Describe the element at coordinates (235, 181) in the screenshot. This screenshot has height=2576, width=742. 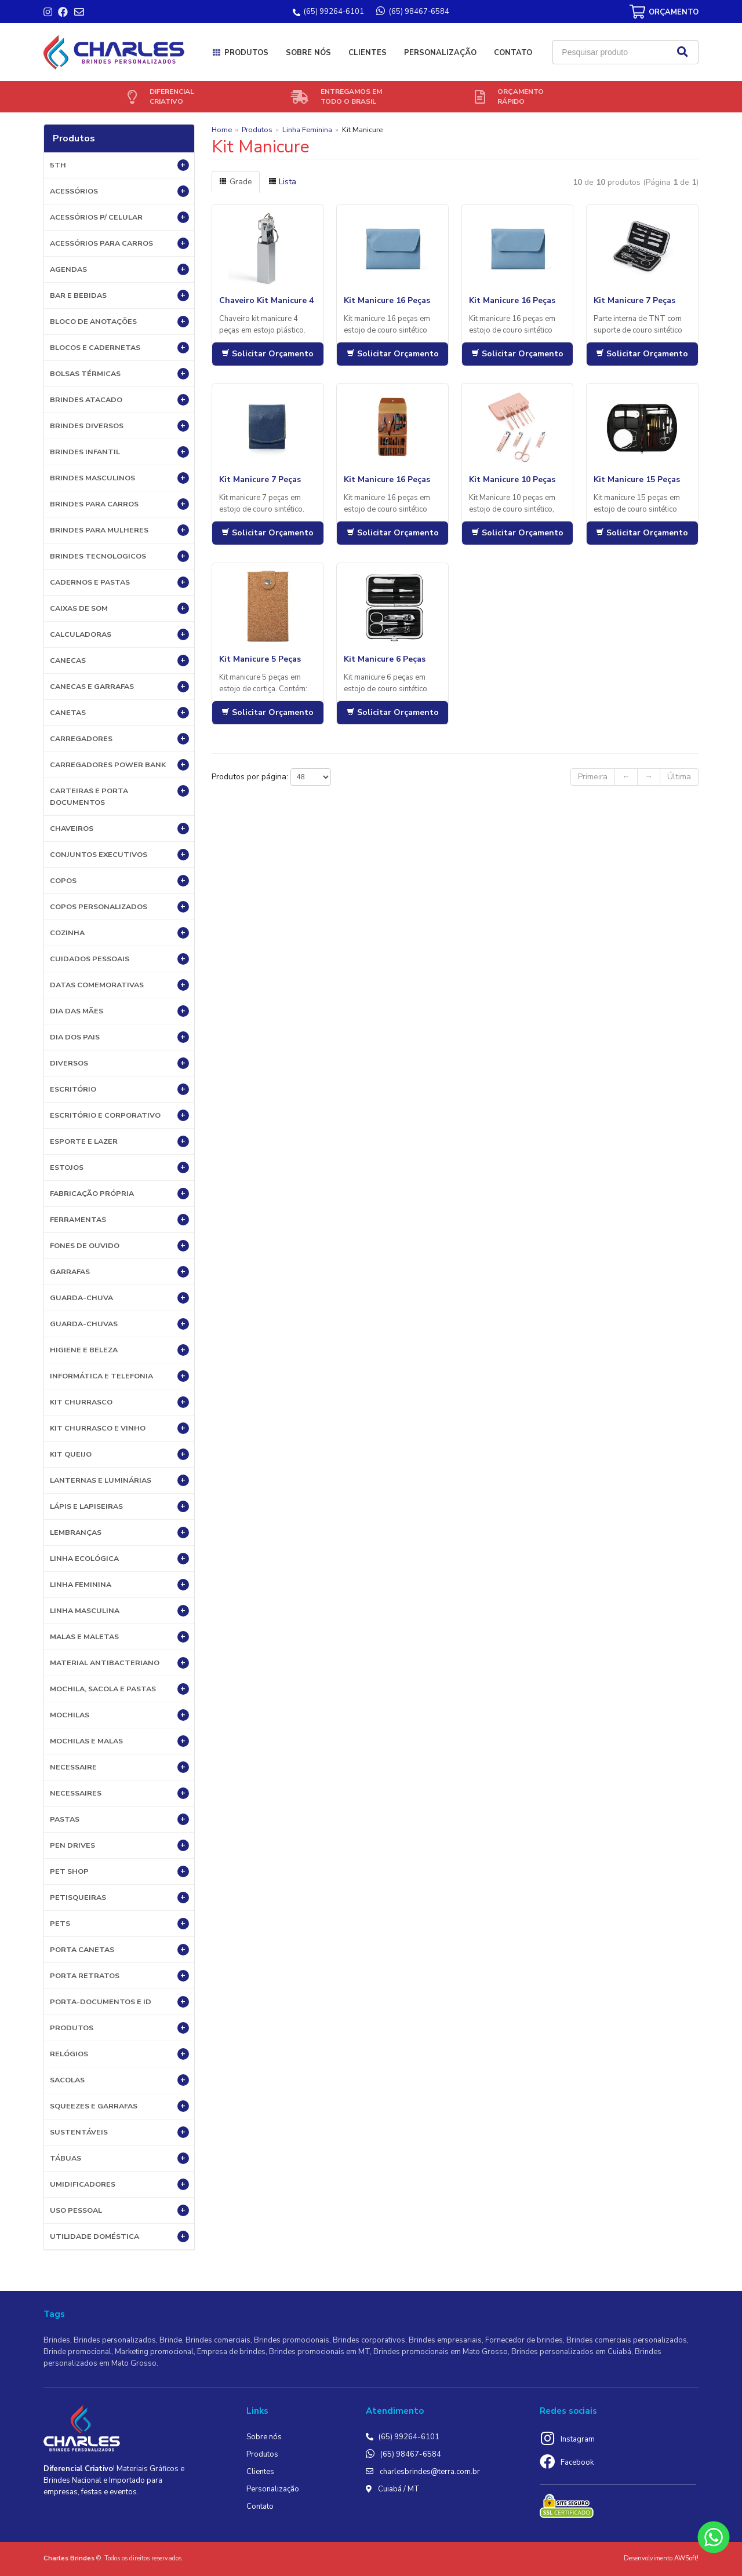
I see `Grade` at that location.